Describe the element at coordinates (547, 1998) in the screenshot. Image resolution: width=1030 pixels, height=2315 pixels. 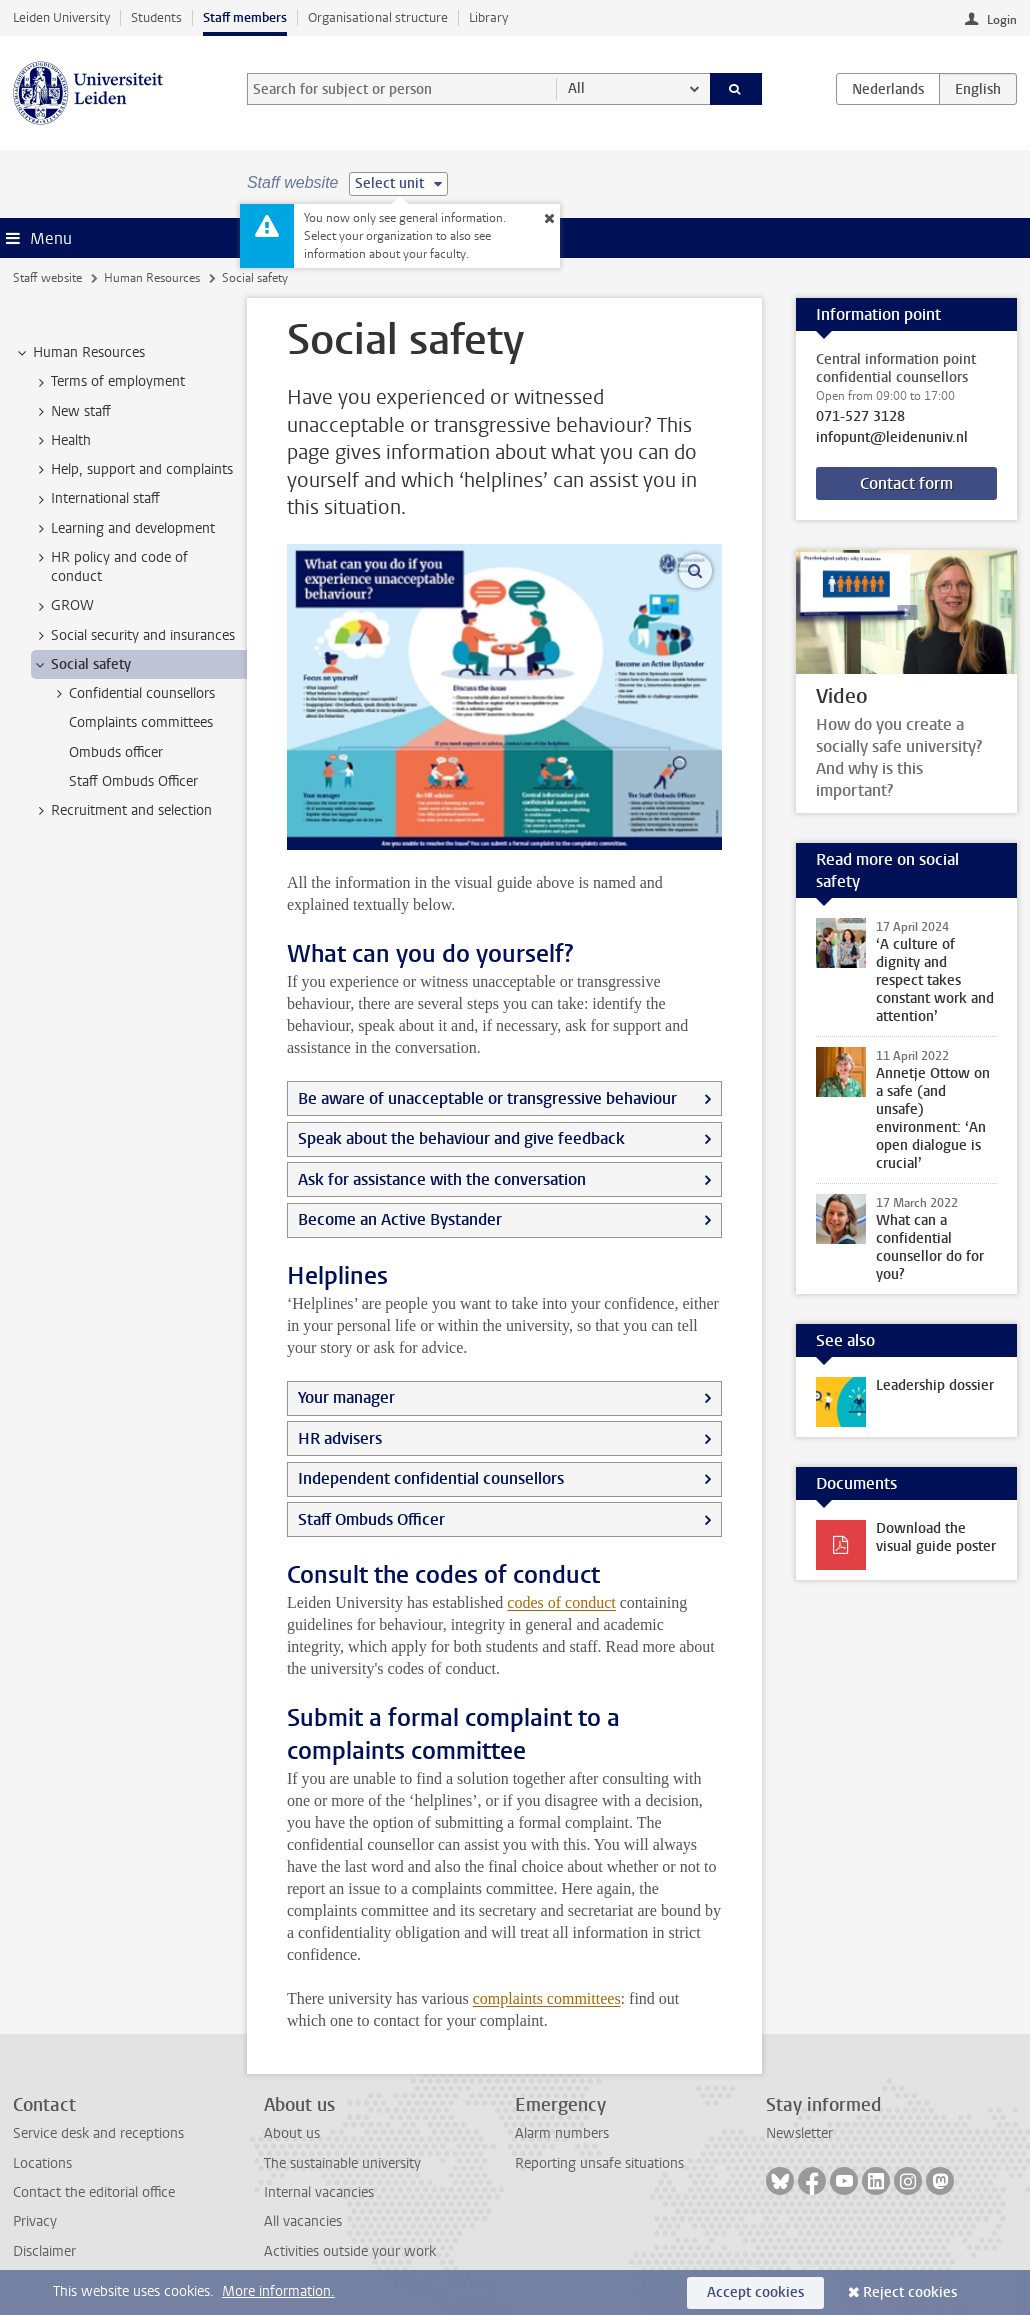
I see `complaints committees` at that location.